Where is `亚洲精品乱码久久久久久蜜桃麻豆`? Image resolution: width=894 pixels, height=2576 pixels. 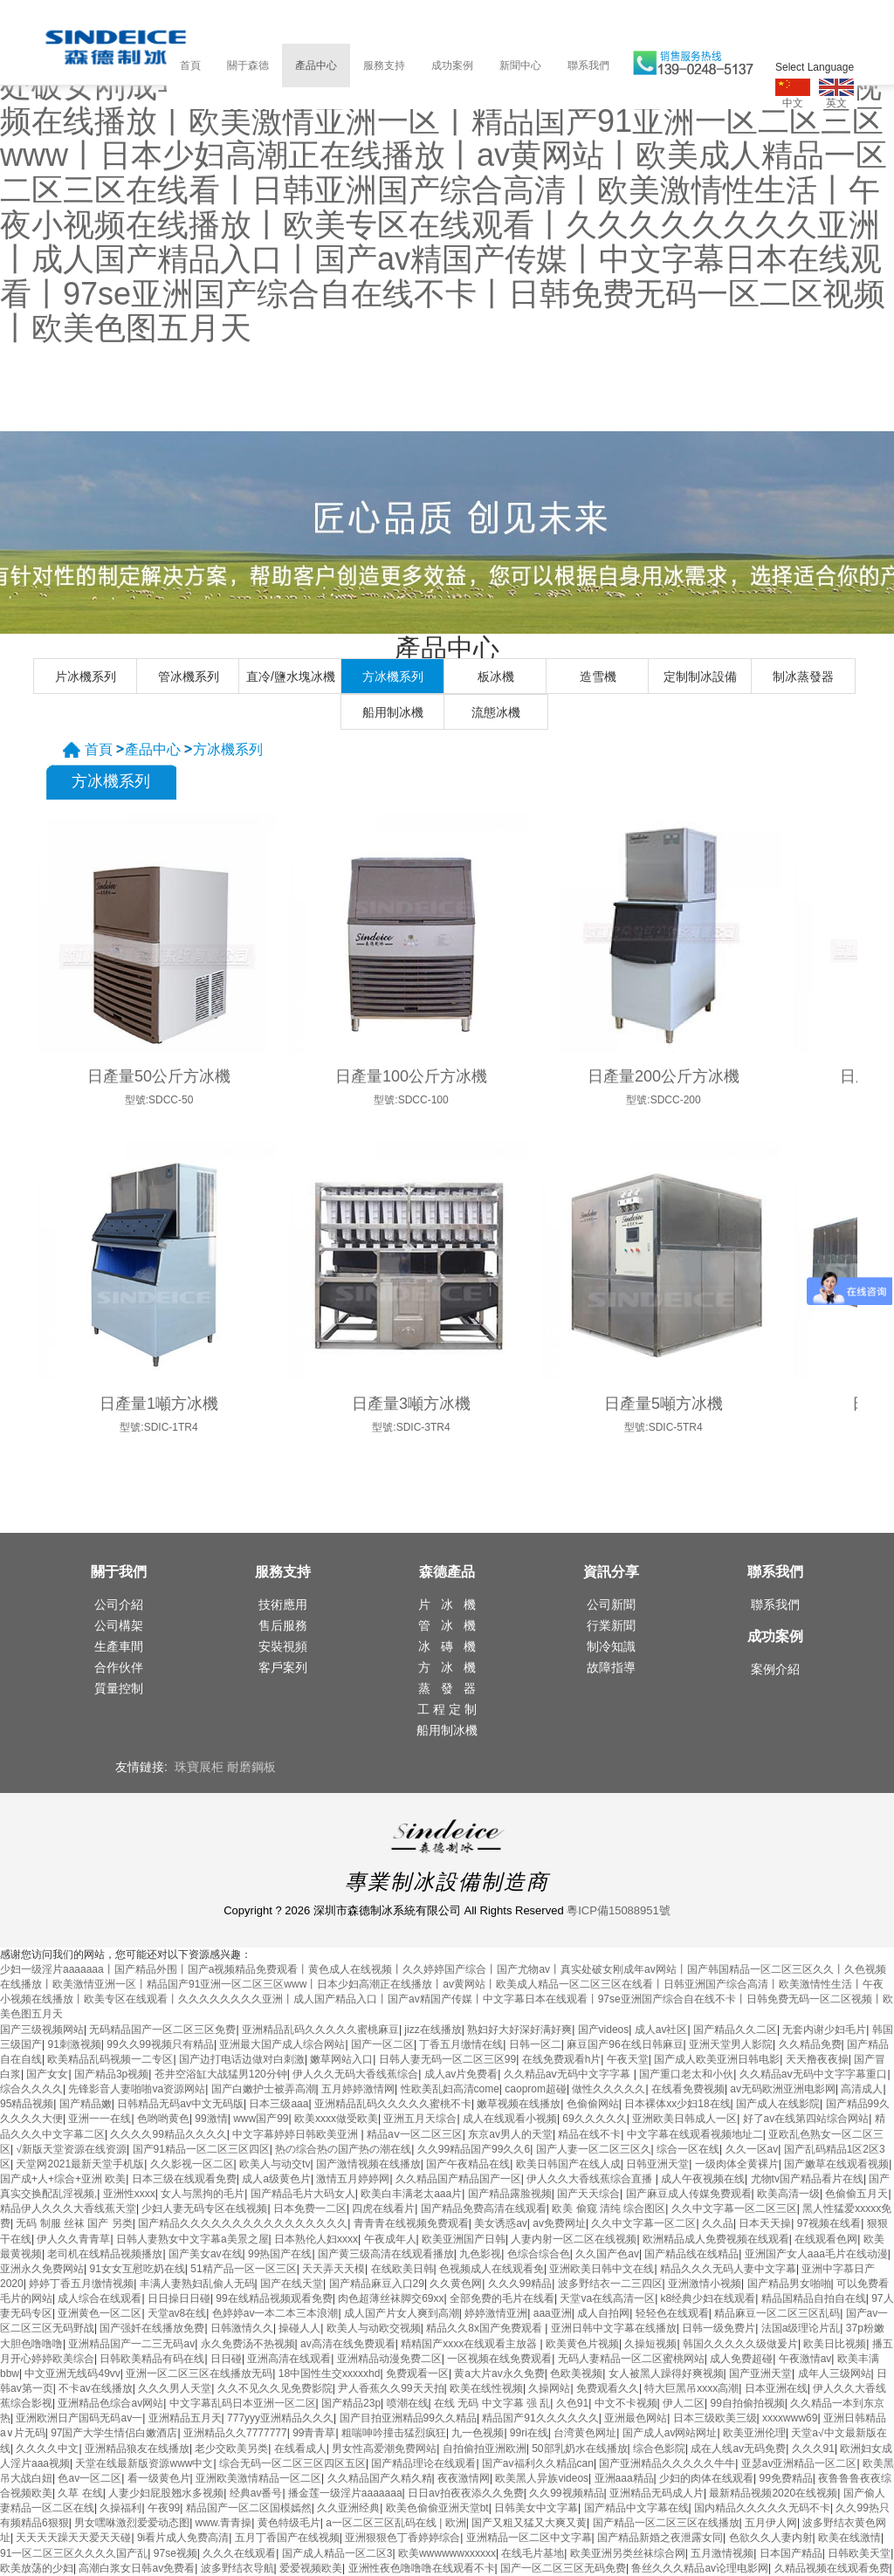 亚洲精品乱码久久久久久蜜桃麻豆 is located at coordinates (320, 2029).